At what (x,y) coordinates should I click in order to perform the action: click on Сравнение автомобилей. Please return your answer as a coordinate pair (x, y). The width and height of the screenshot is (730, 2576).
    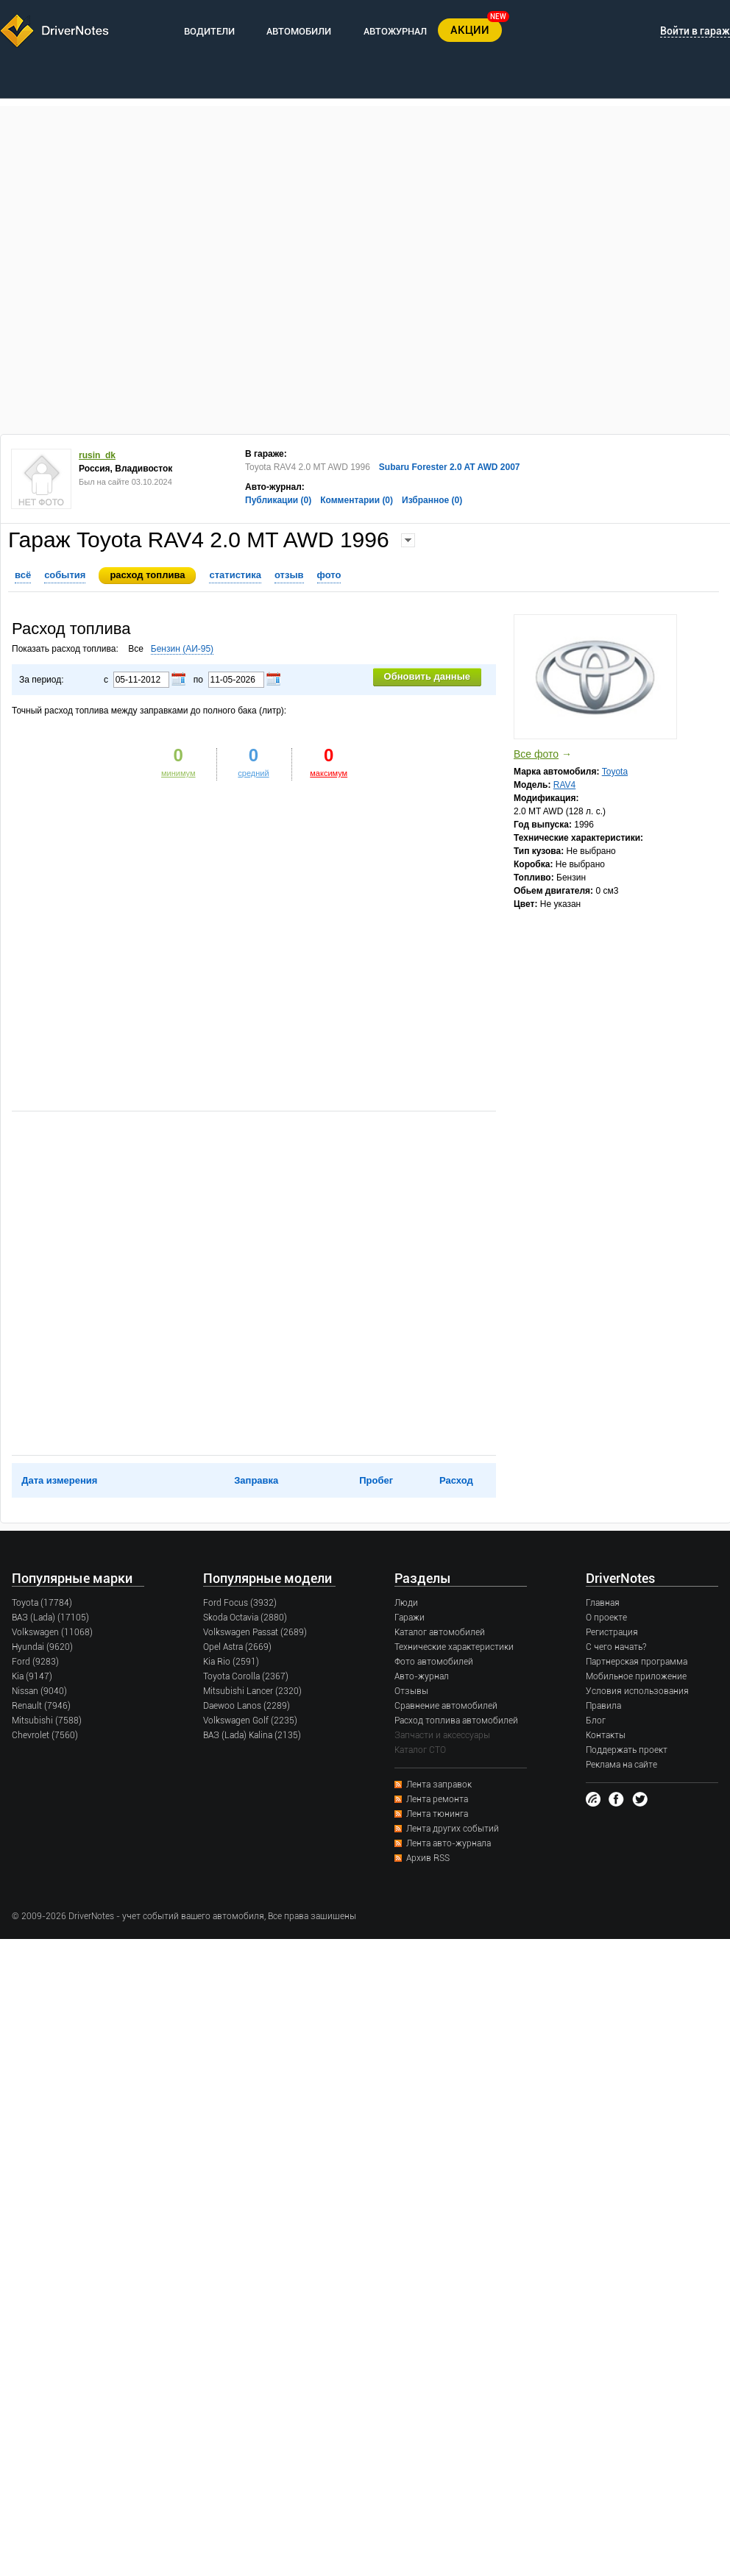
    Looking at the image, I should click on (445, 1706).